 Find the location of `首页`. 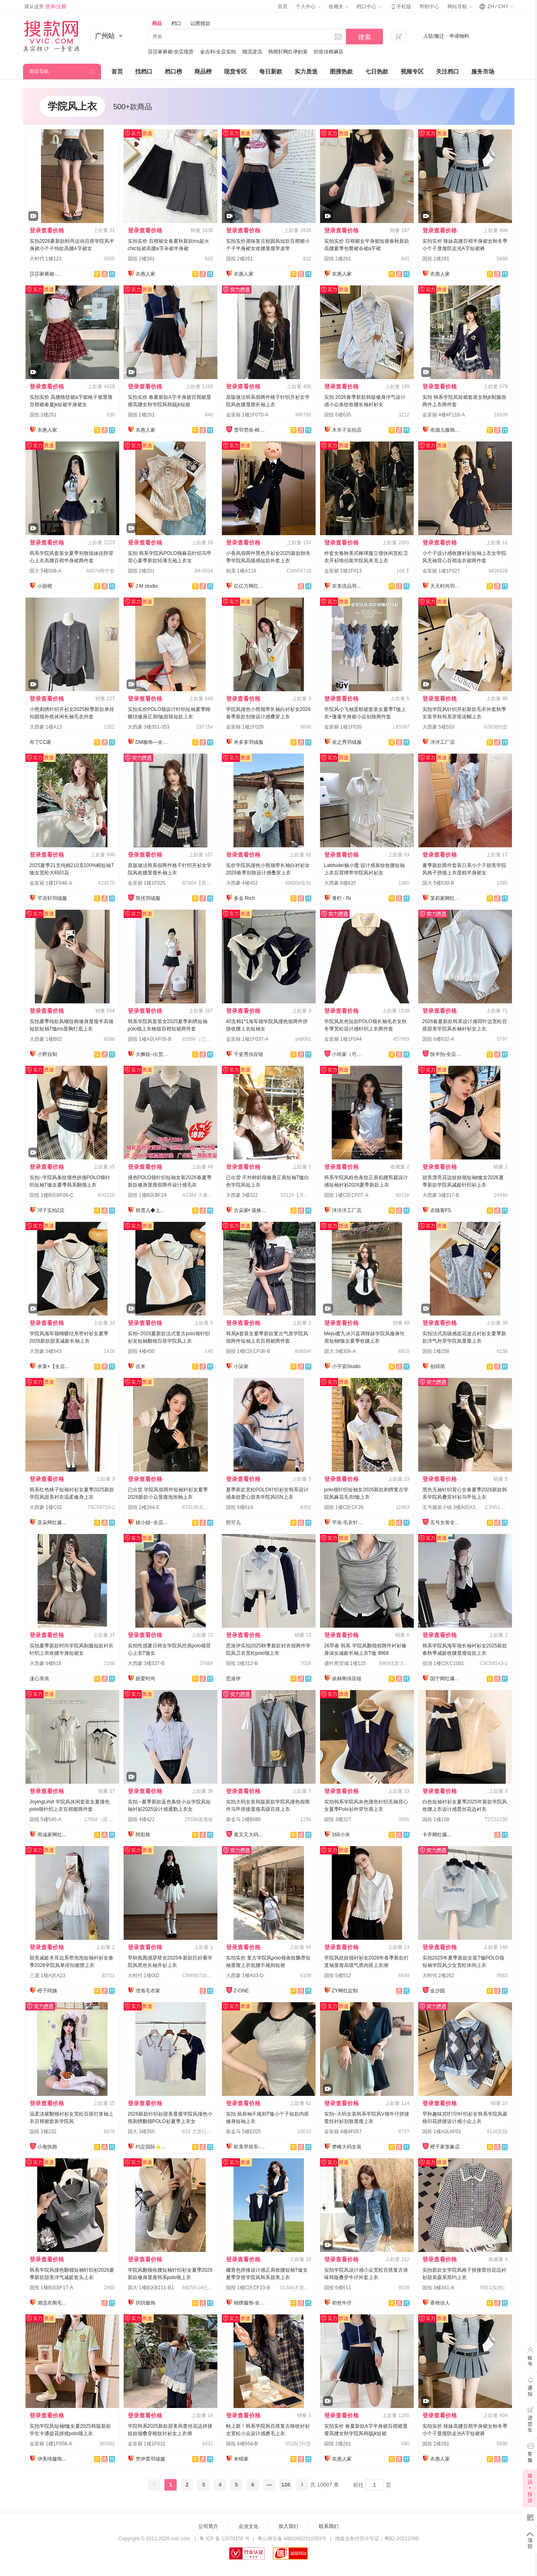

首页 is located at coordinates (283, 6).